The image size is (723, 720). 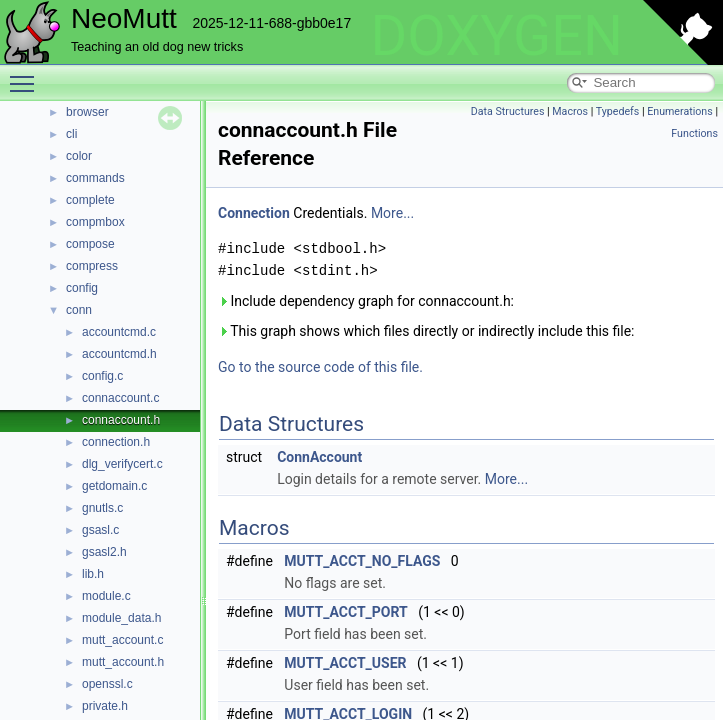 What do you see at coordinates (106, 596) in the screenshot?
I see `module.c` at bounding box center [106, 596].